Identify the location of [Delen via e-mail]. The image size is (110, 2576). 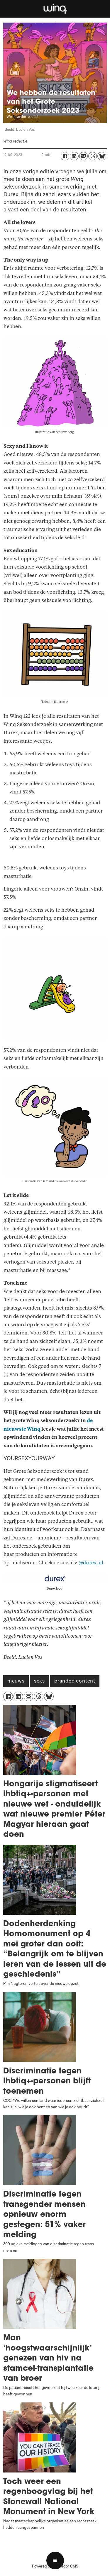
(83, 156).